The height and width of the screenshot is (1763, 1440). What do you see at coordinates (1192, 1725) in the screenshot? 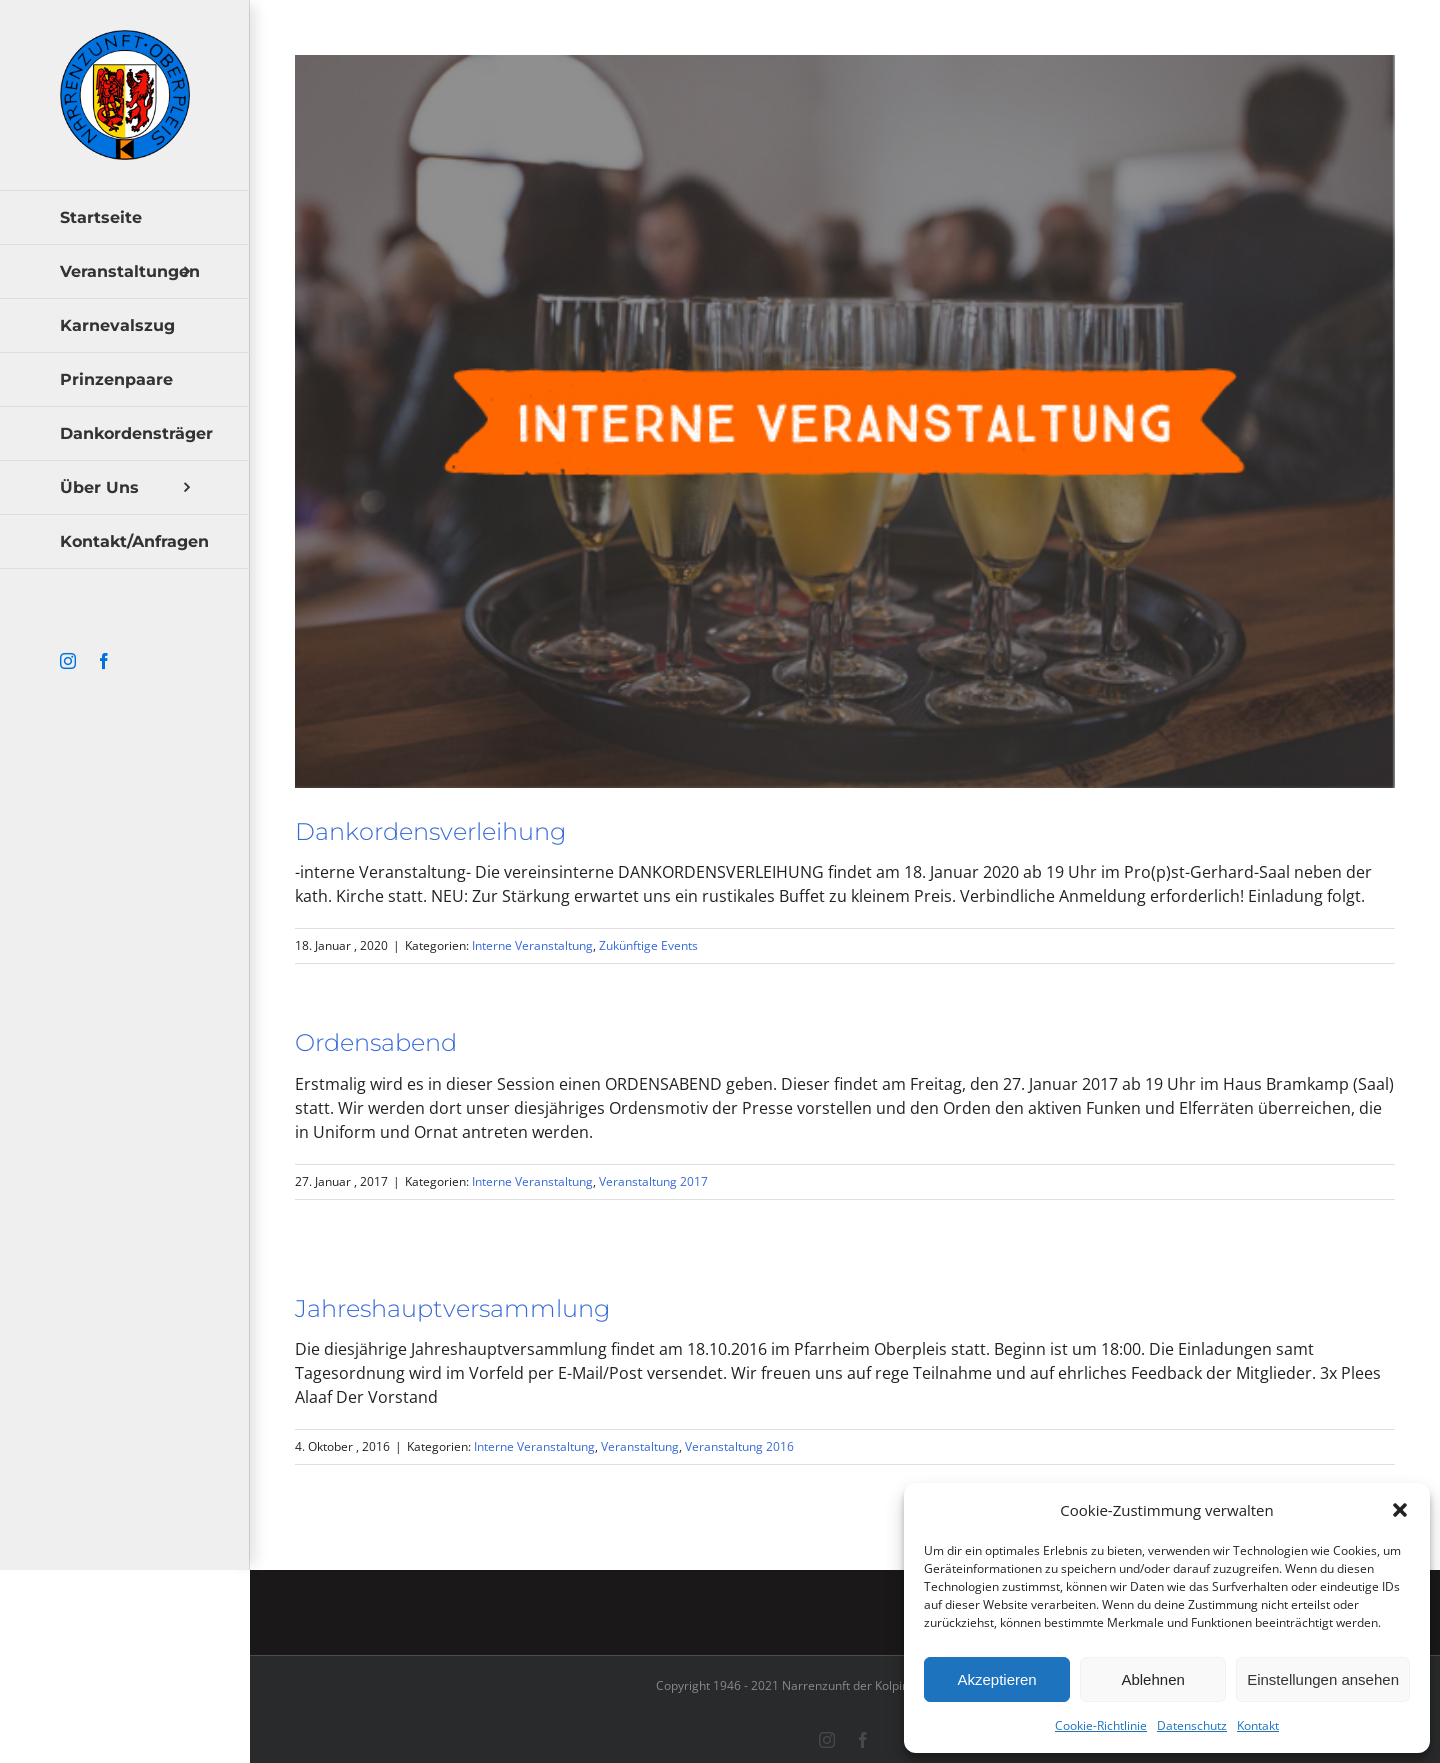
I see `Datenschutz` at bounding box center [1192, 1725].